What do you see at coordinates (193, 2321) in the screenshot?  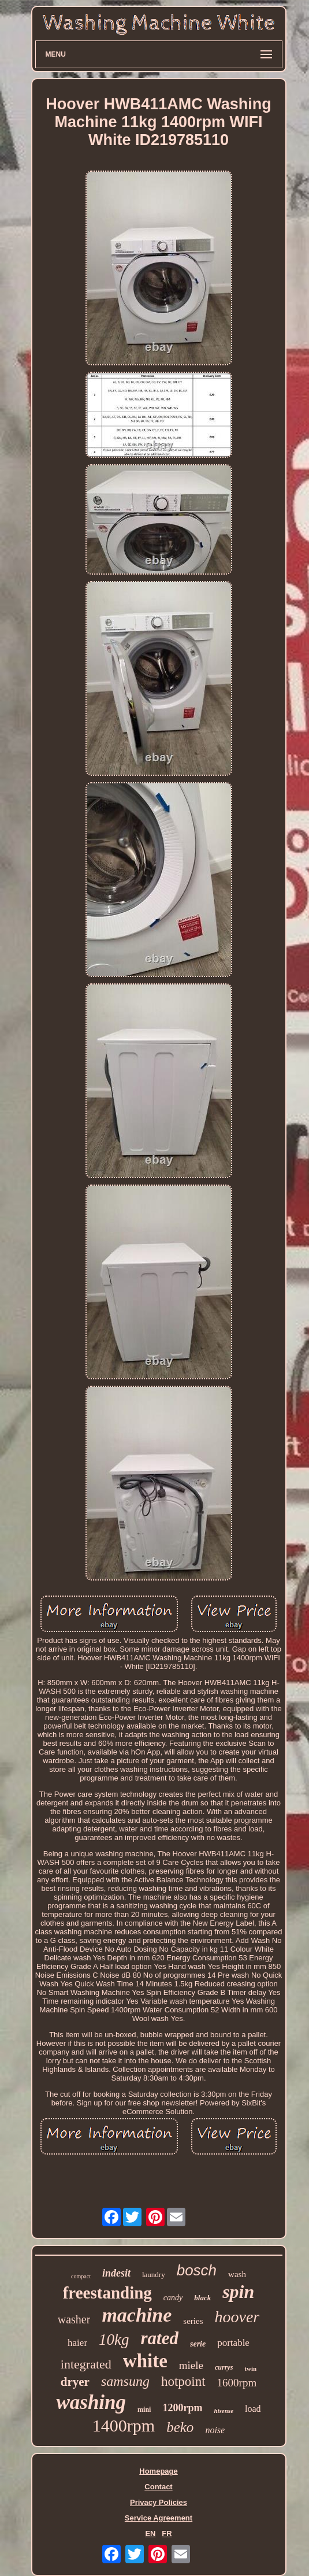 I see `series` at bounding box center [193, 2321].